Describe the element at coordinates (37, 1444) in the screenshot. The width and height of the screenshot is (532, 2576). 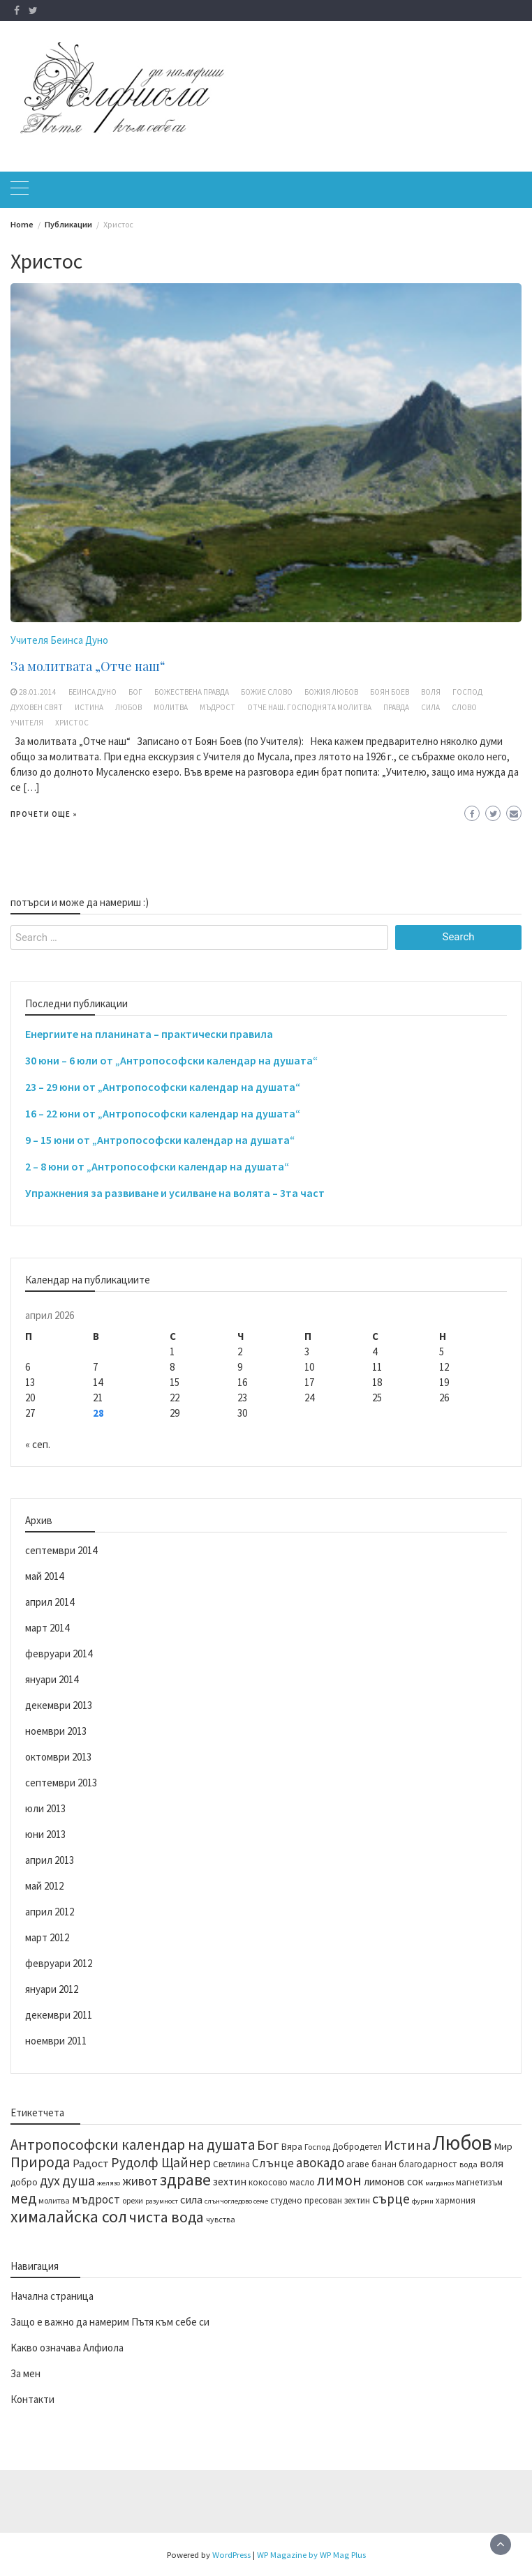
I see `« сеп.` at that location.